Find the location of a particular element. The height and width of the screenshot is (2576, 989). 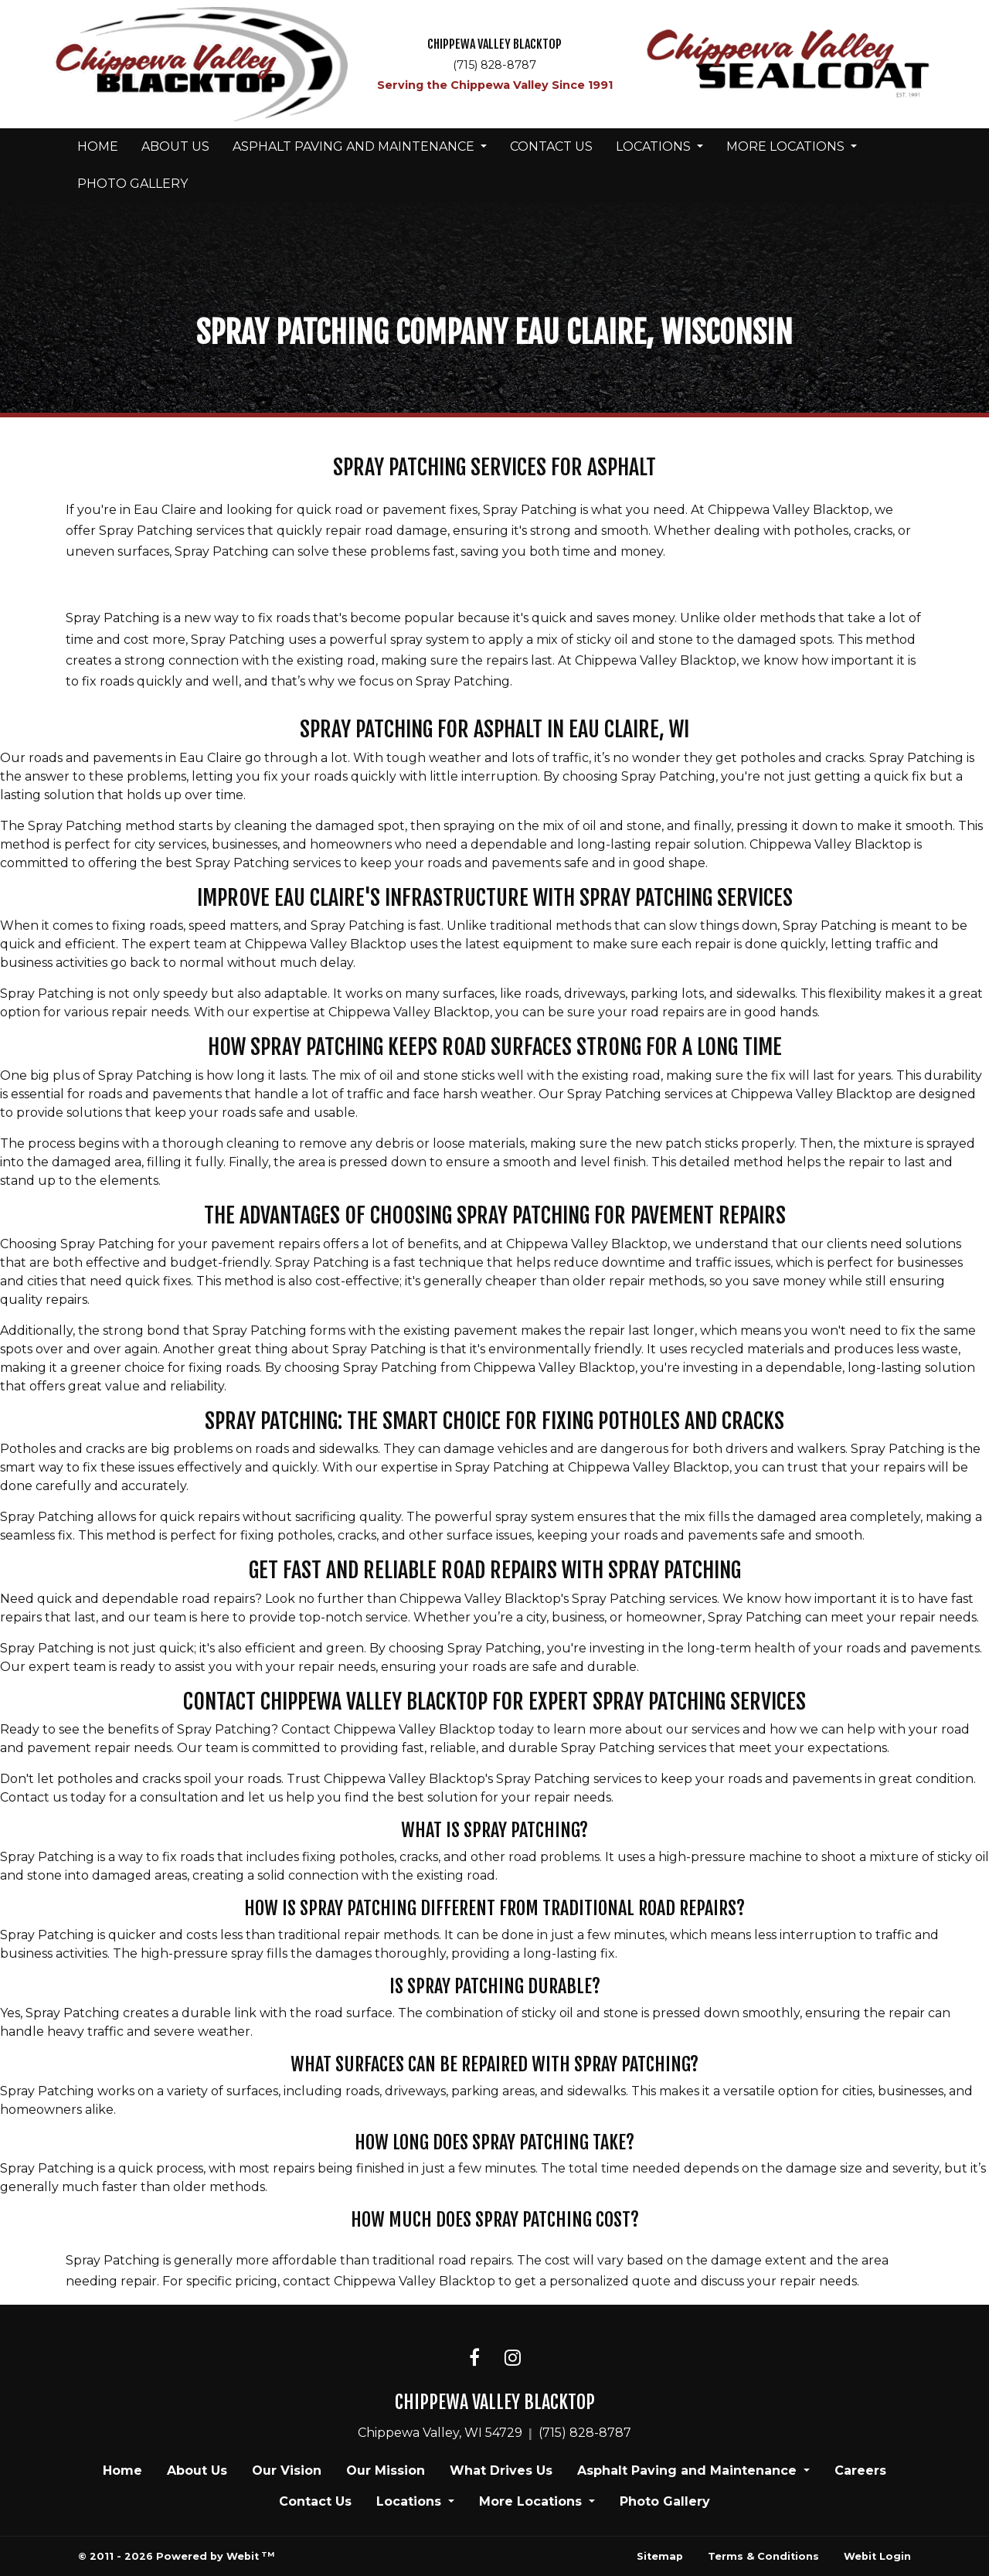

Careers is located at coordinates (860, 2470).